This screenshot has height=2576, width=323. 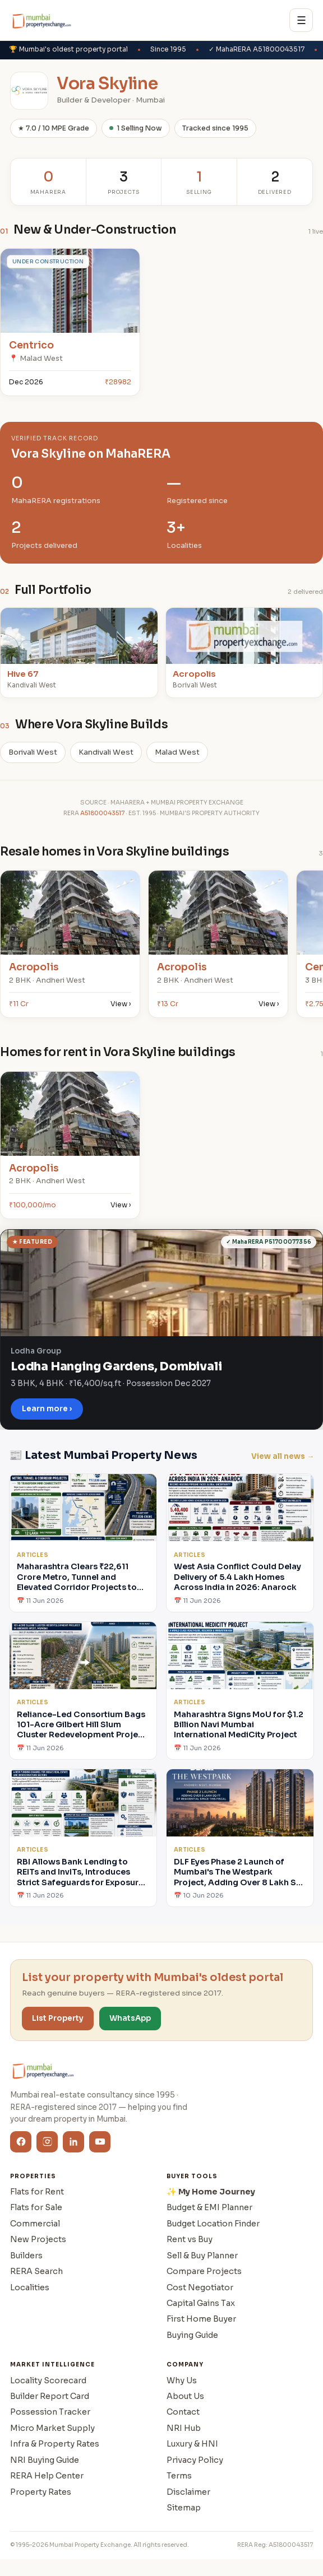 I want to click on Disclaimer, so click(x=188, y=2492).